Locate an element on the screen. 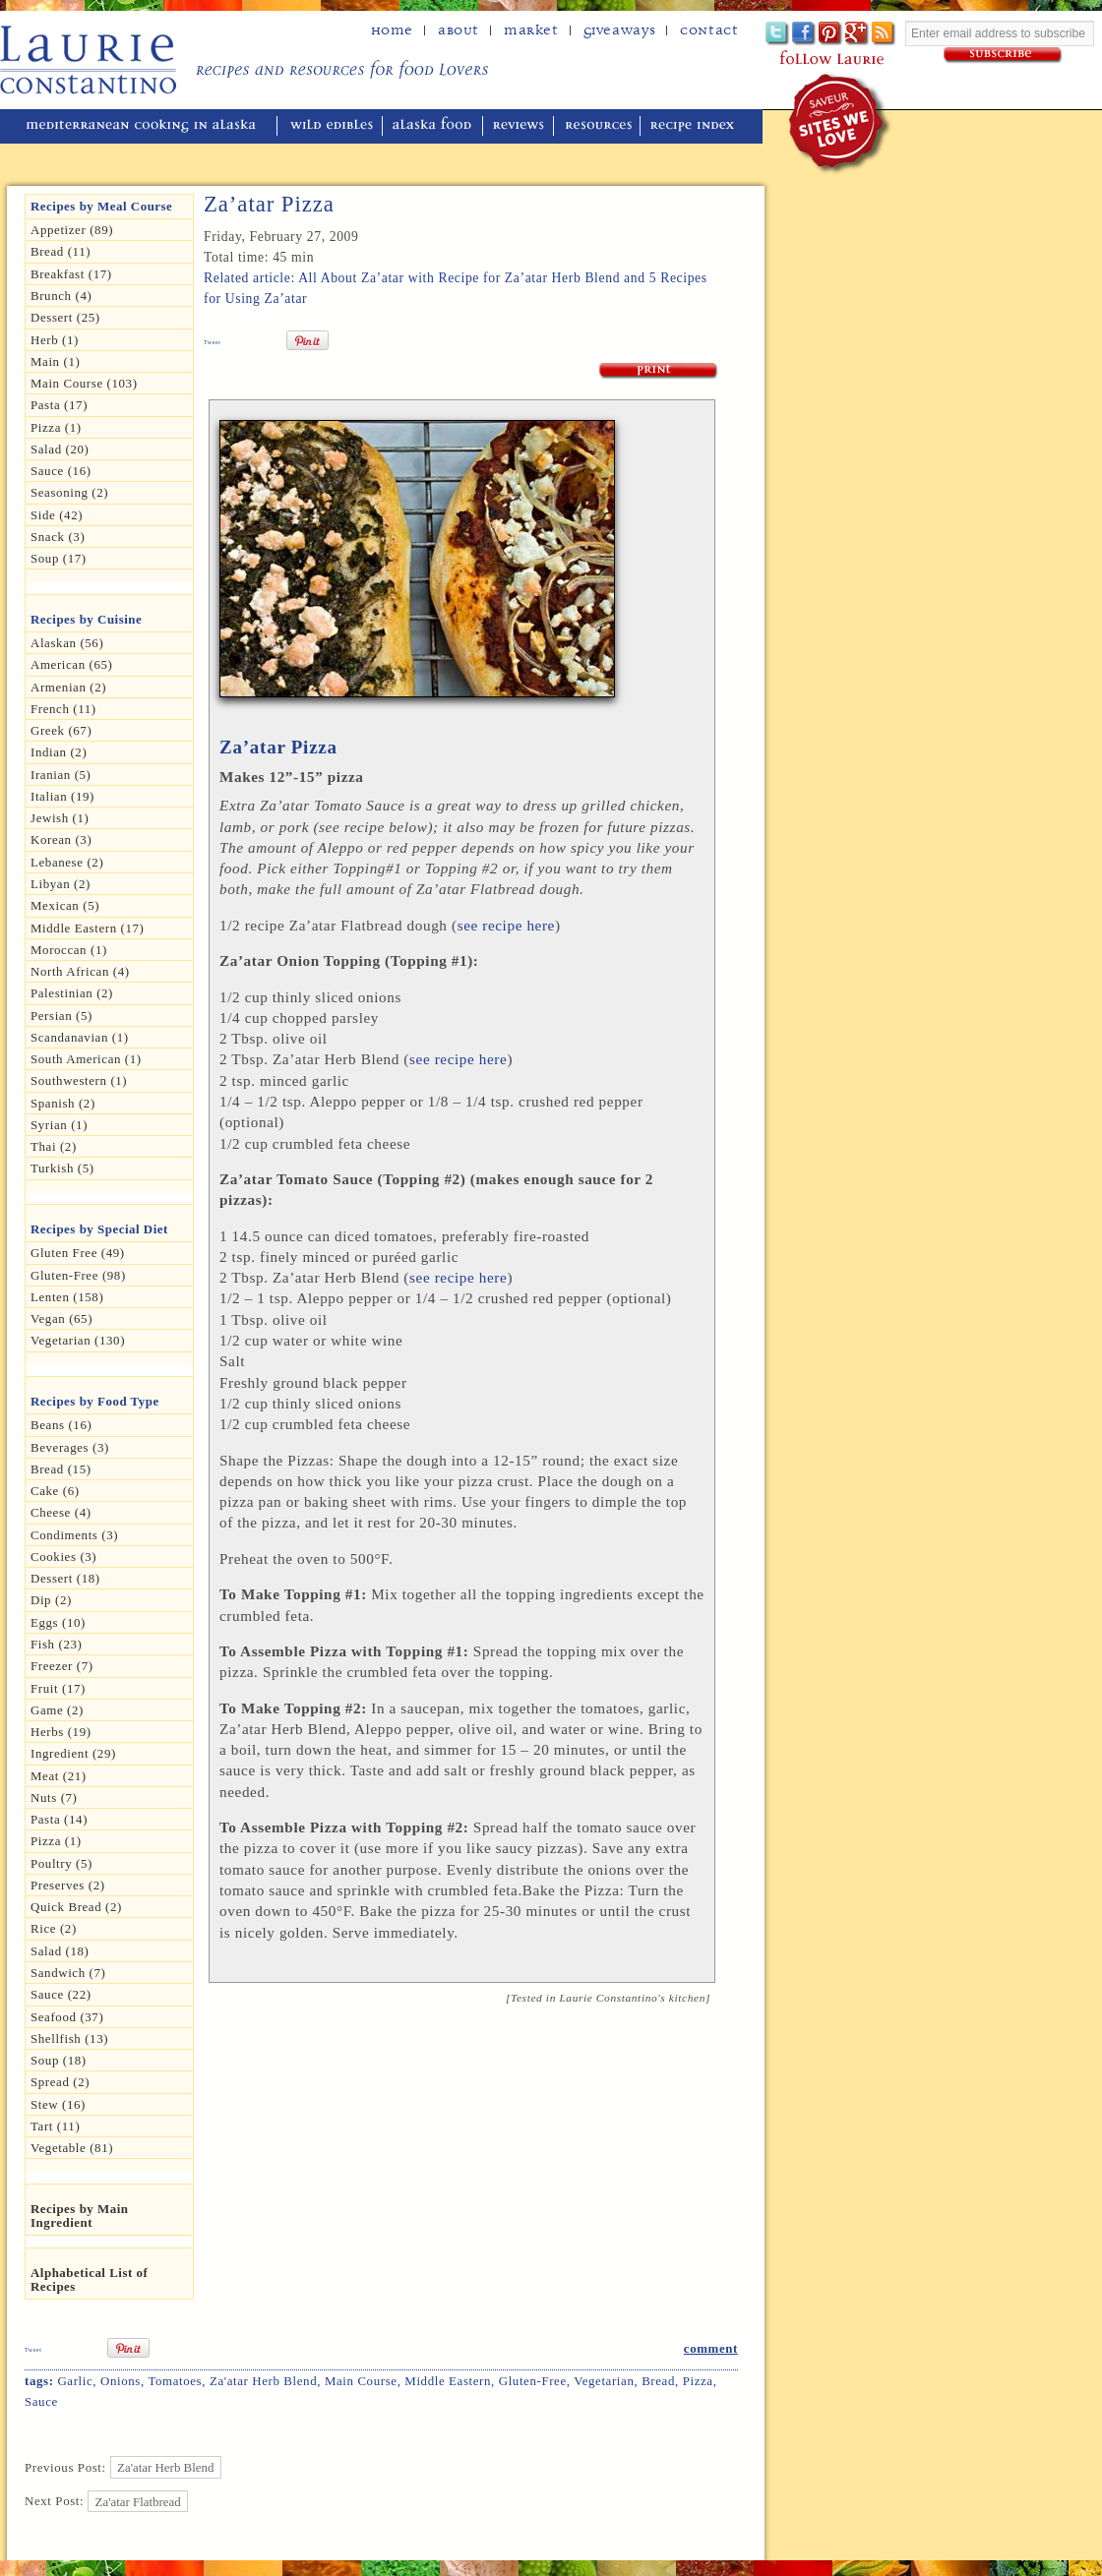 This screenshot has height=2576, width=1102. North African (4) is located at coordinates (80, 971).